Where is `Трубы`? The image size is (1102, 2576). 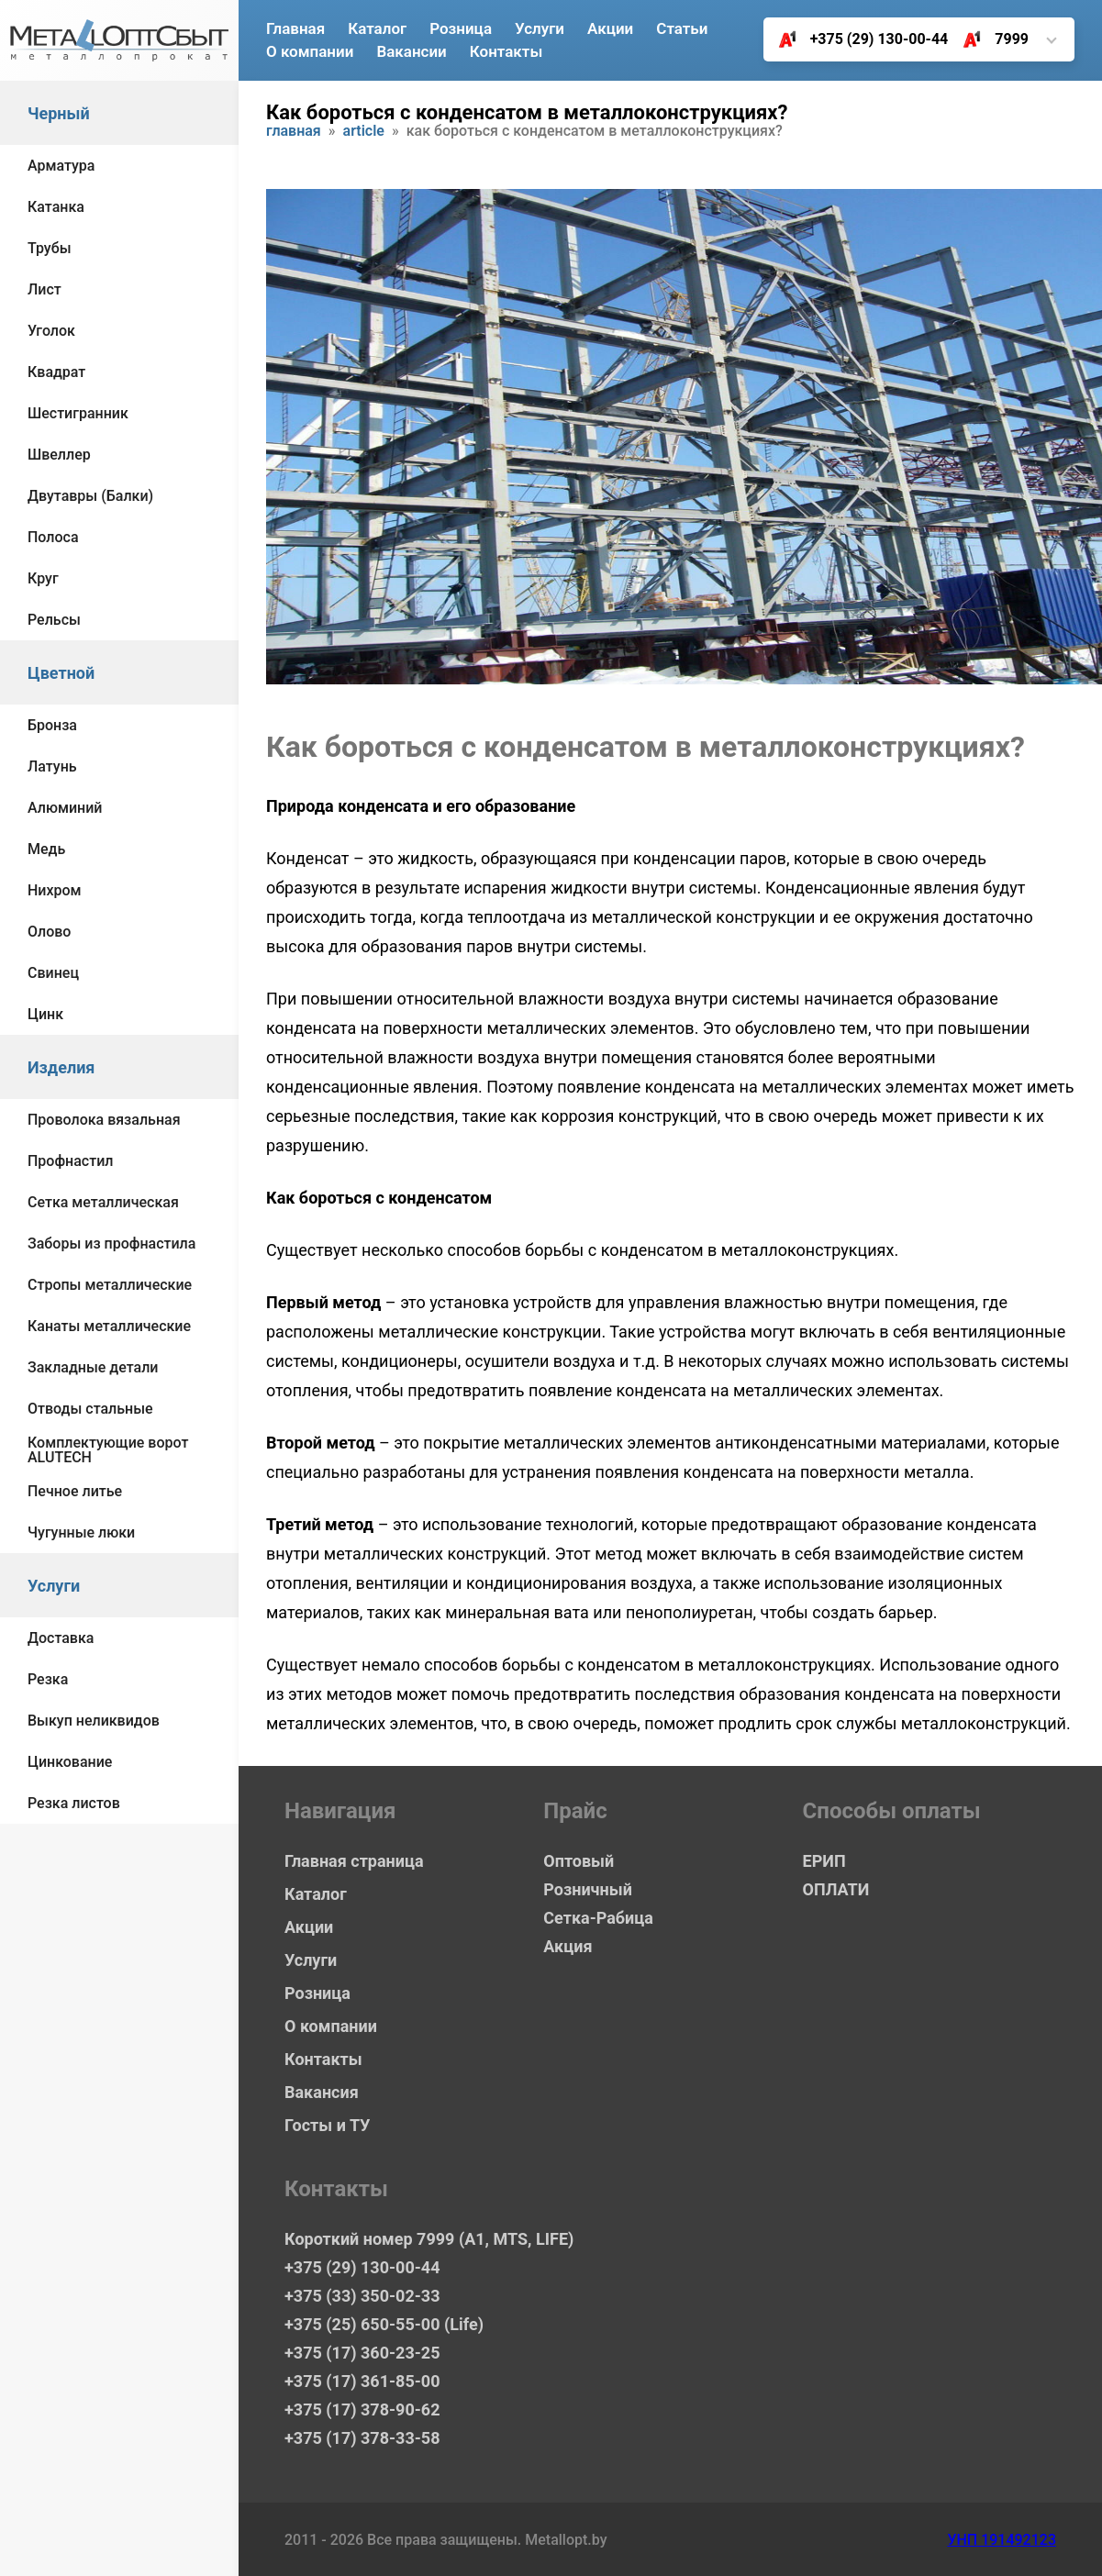 Трубы is located at coordinates (50, 248).